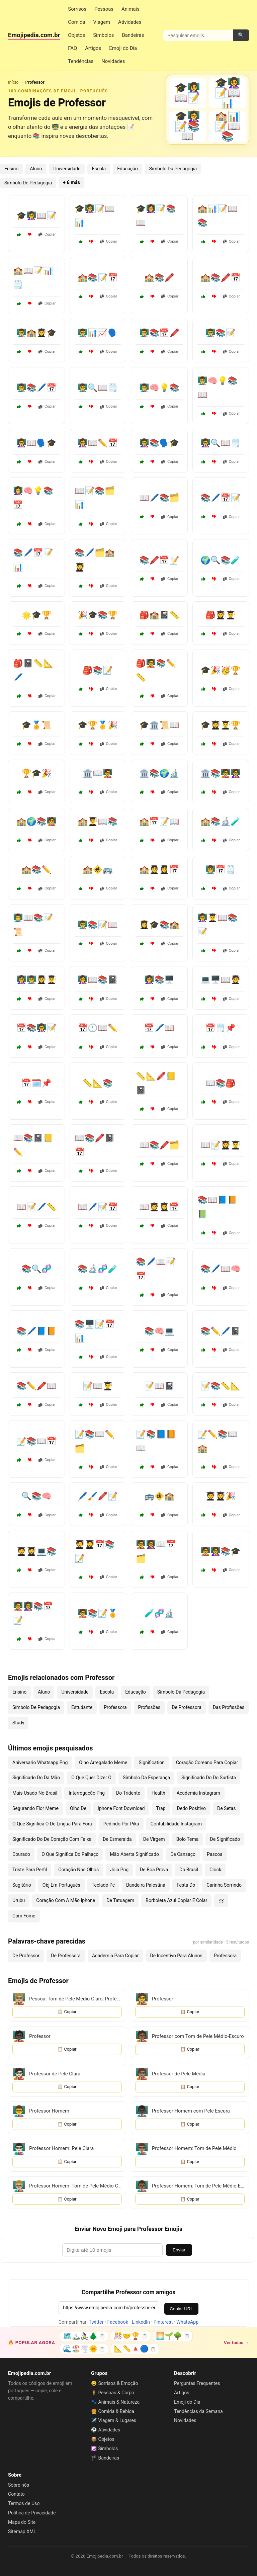 The width and height of the screenshot is (257, 2576). Describe the element at coordinates (52, 1823) in the screenshot. I see `O Que Significa O De Lingua Para Fora` at that location.